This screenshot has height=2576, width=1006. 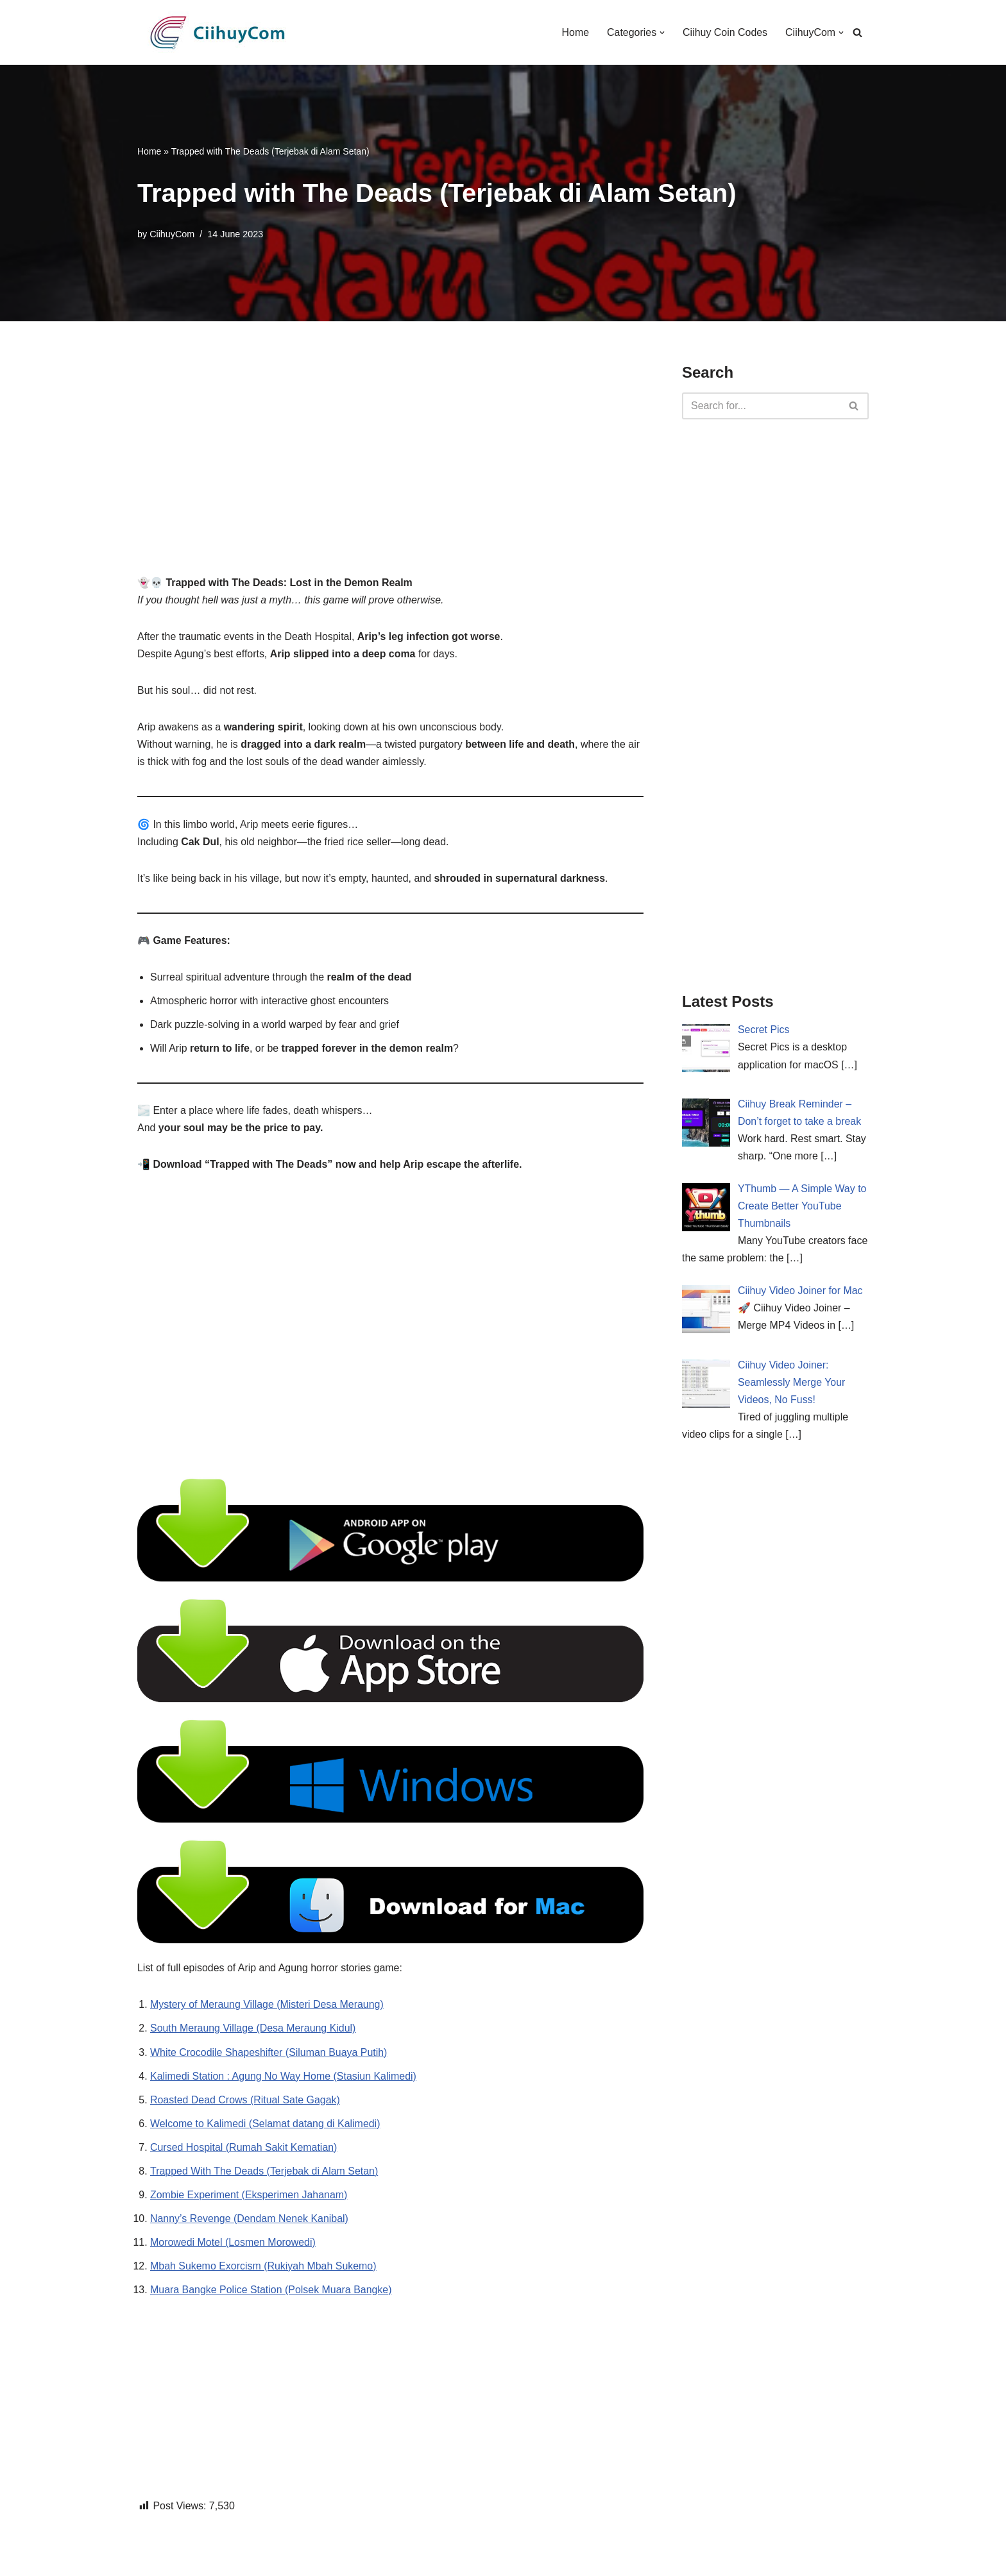 I want to click on Roasted Dead Crows (Ritual Sate Gagak), so click(x=245, y=2102).